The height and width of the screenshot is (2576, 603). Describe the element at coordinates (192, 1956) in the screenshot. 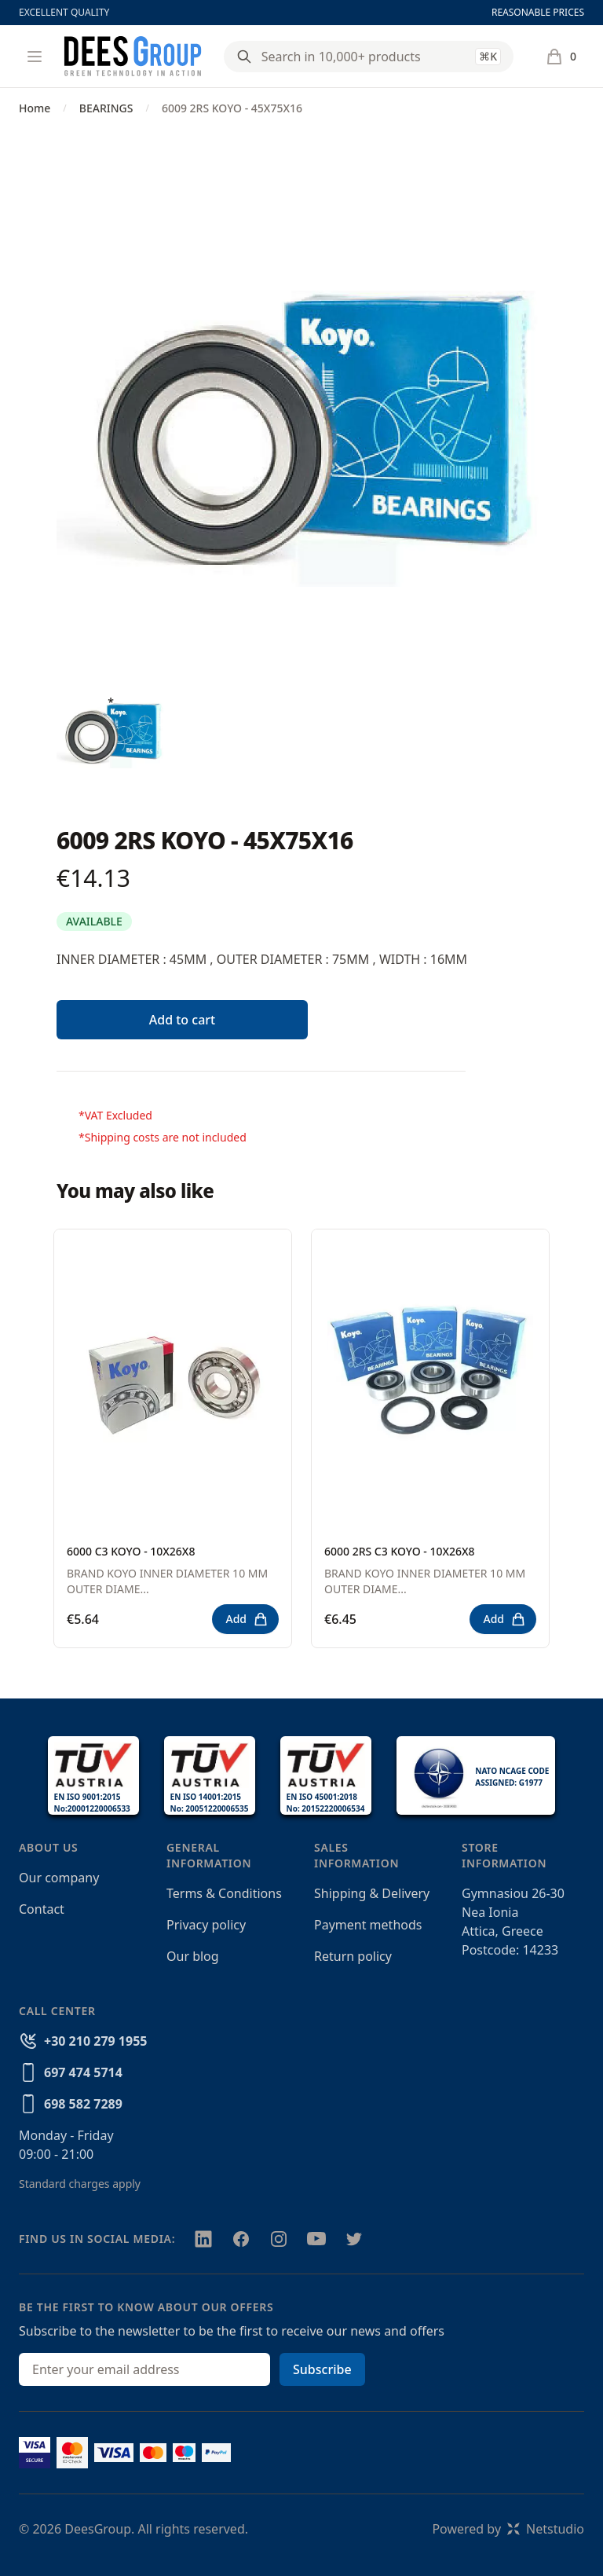

I see `Our blog` at that location.